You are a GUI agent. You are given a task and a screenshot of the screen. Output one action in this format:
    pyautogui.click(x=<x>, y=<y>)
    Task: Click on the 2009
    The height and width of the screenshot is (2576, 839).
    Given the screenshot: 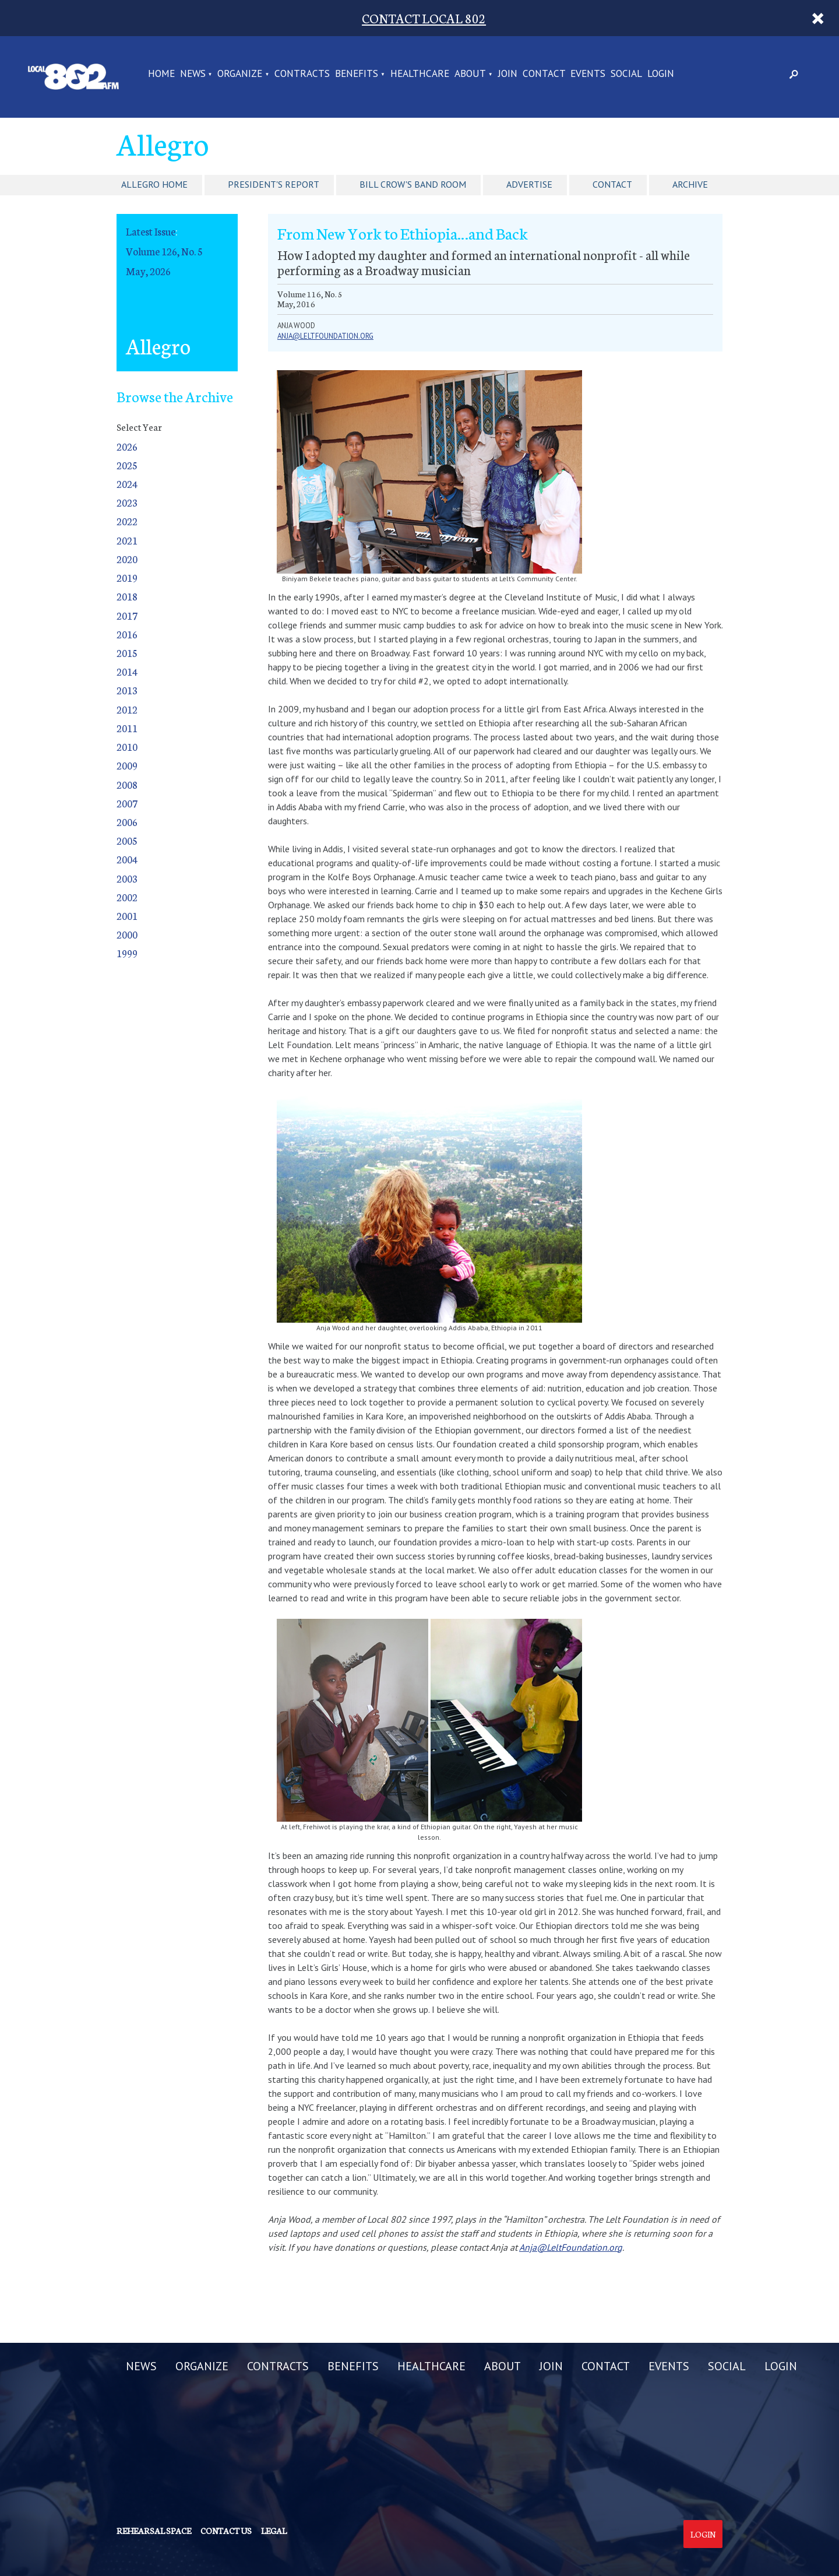 What is the action you would take?
    pyautogui.click(x=127, y=765)
    